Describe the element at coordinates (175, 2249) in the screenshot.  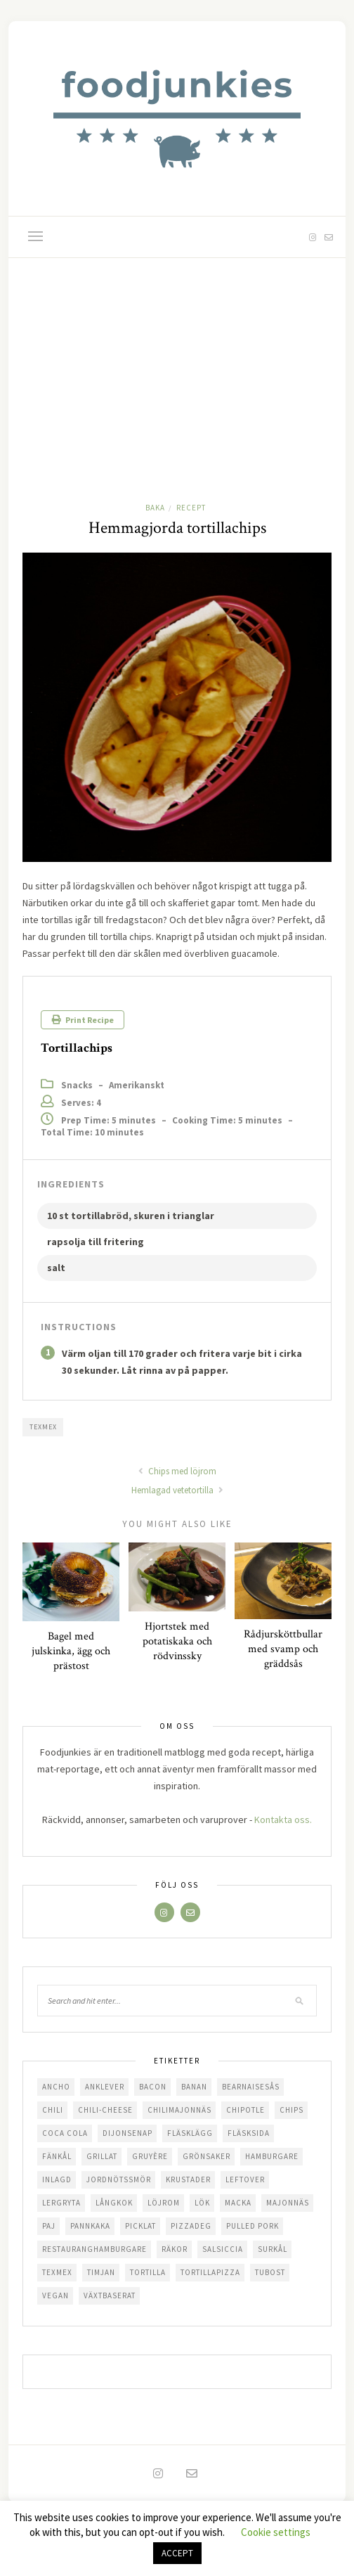
I see `räkor [räkor (1 objekt)]` at that location.